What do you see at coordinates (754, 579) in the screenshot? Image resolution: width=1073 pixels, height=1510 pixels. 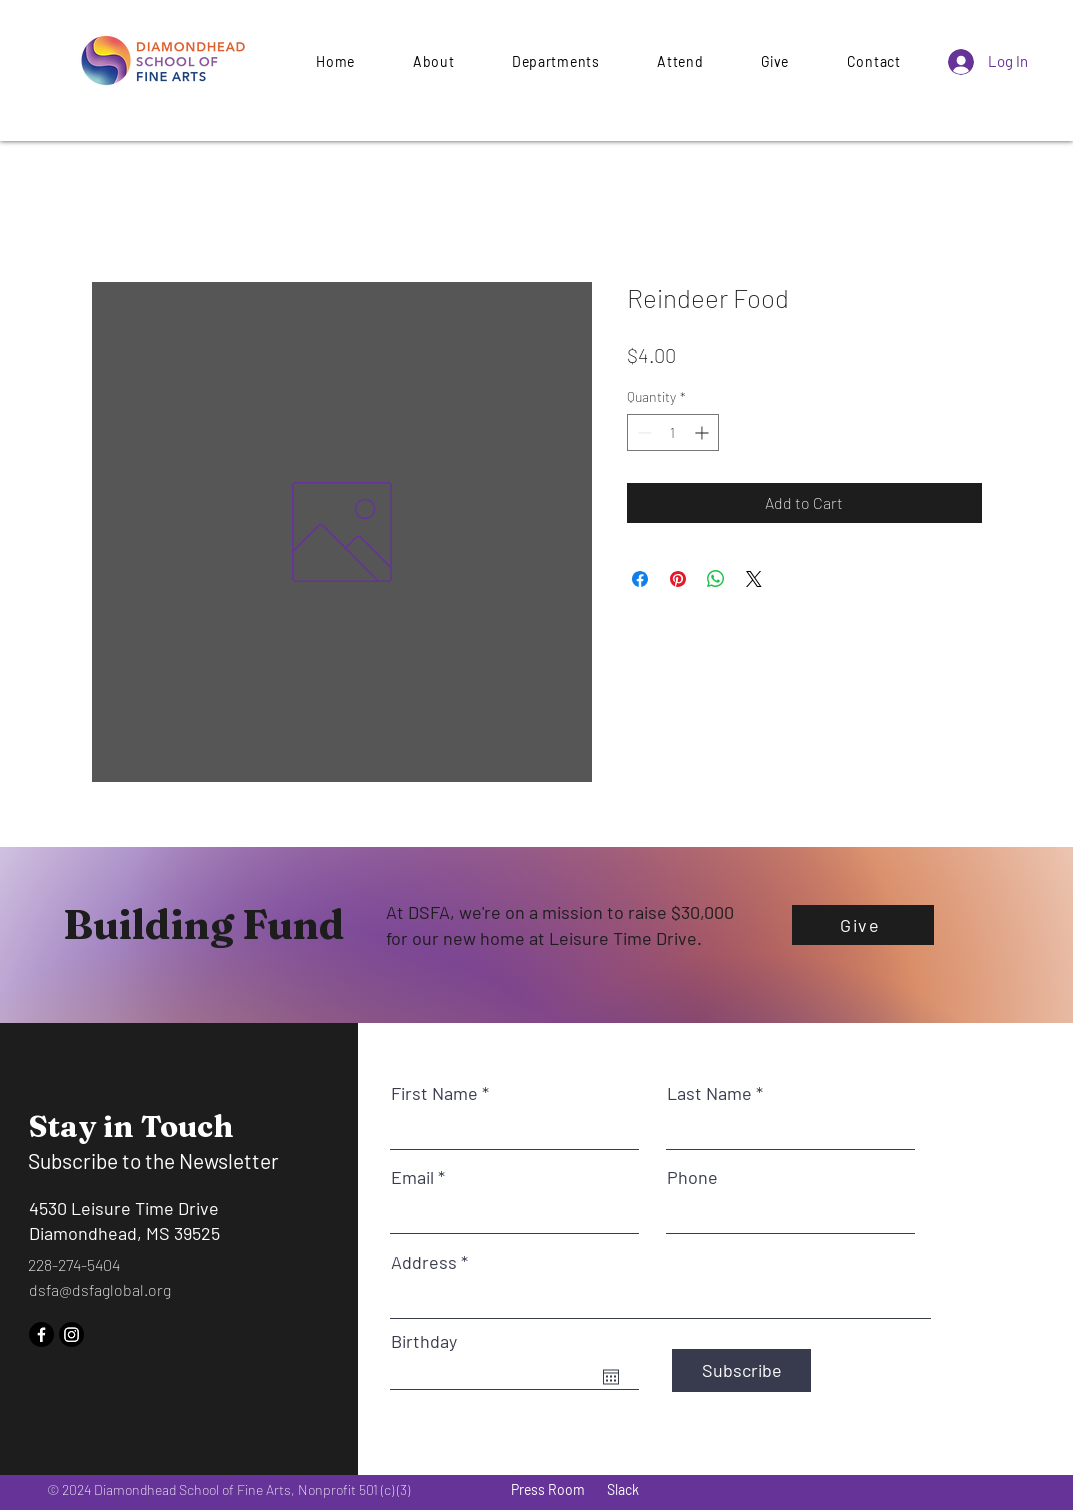 I see `[Share on X]` at bounding box center [754, 579].